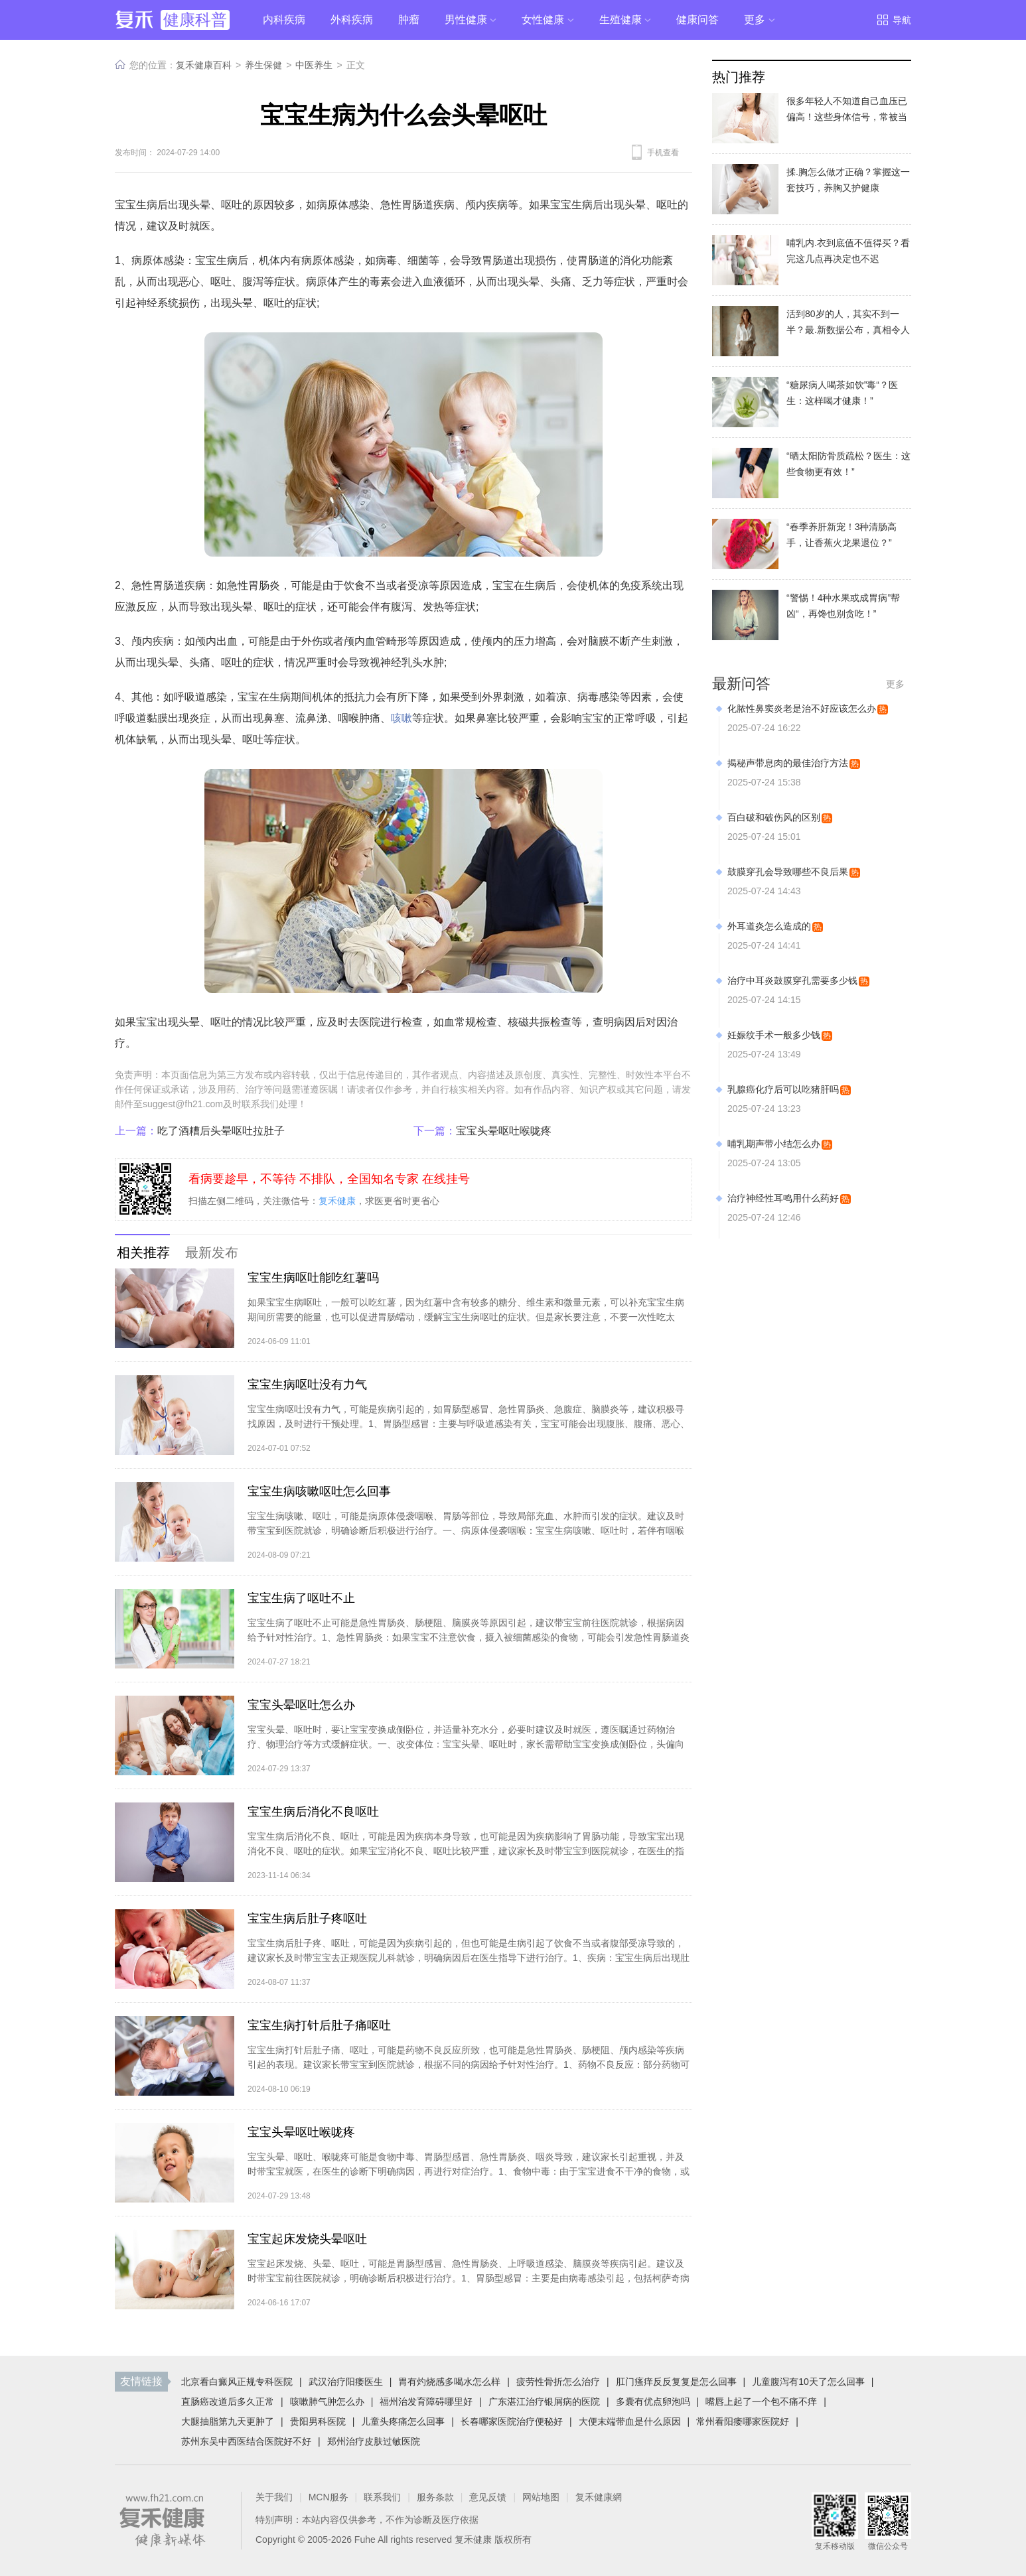 The image size is (1026, 2576). I want to click on 宝宝生病呕吐能吃红薯吗, so click(313, 1277).